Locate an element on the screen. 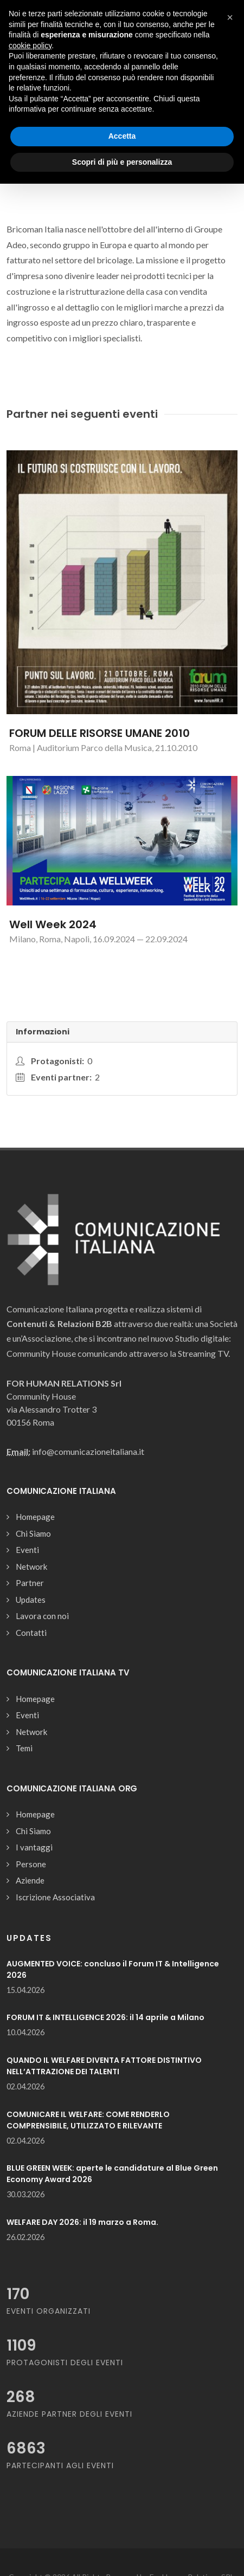  FORUM IT & INTELLIGENCE 2026: il 14 aprile a Milano is located at coordinates (105, 2017).